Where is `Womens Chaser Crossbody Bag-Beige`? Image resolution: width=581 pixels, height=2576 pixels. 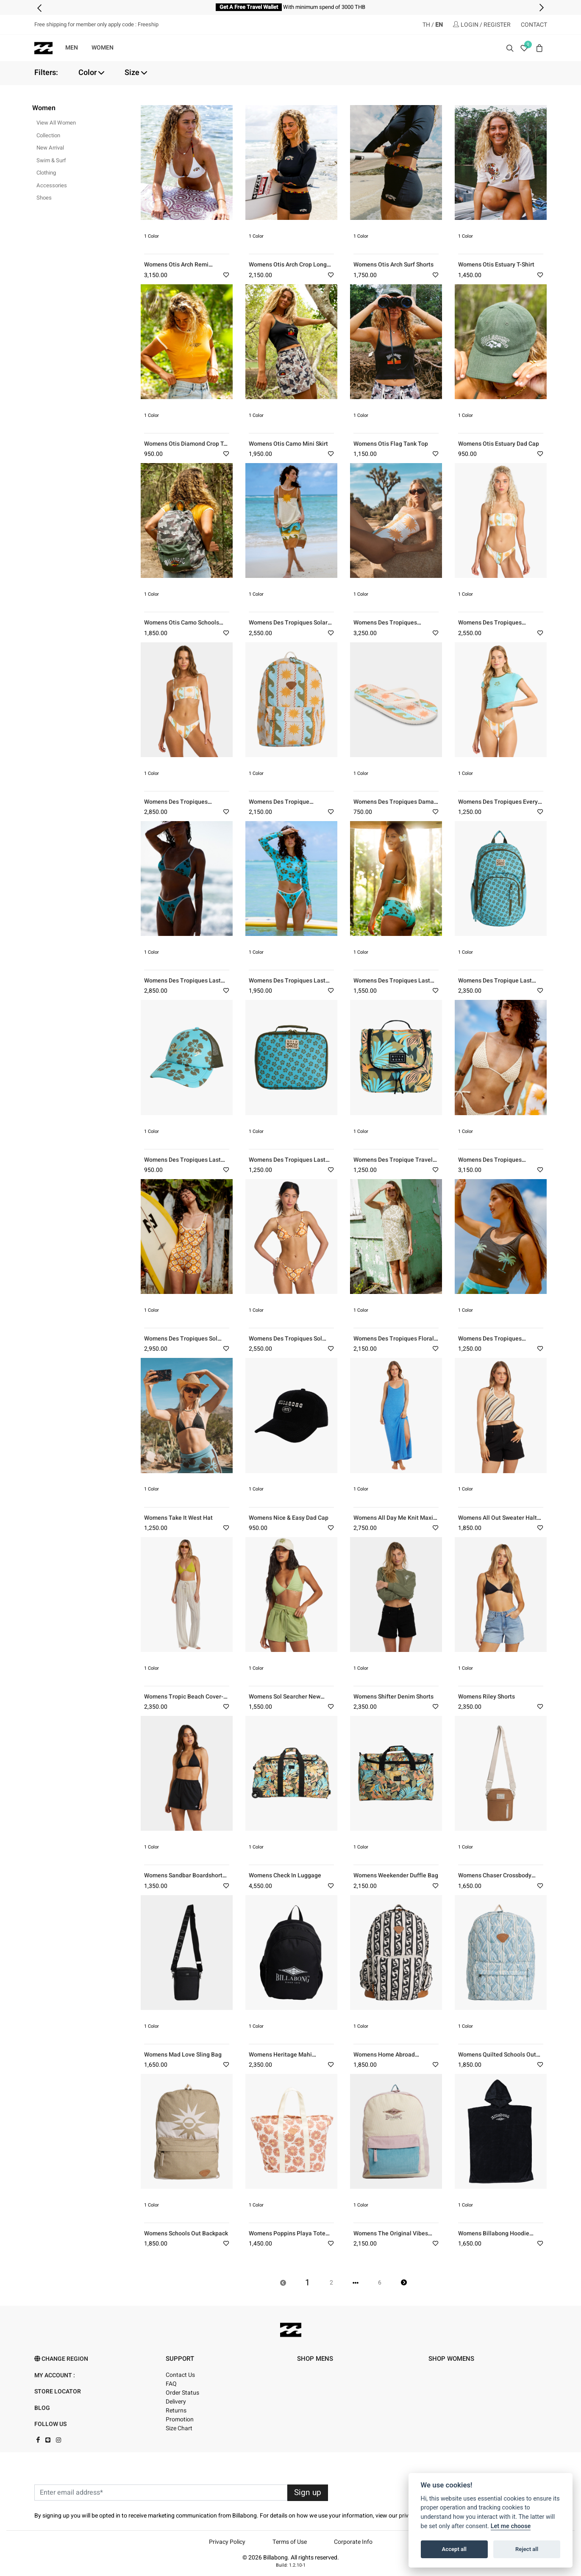 Womens Chaser Crossbody Bag-Beige is located at coordinates (494, 1879).